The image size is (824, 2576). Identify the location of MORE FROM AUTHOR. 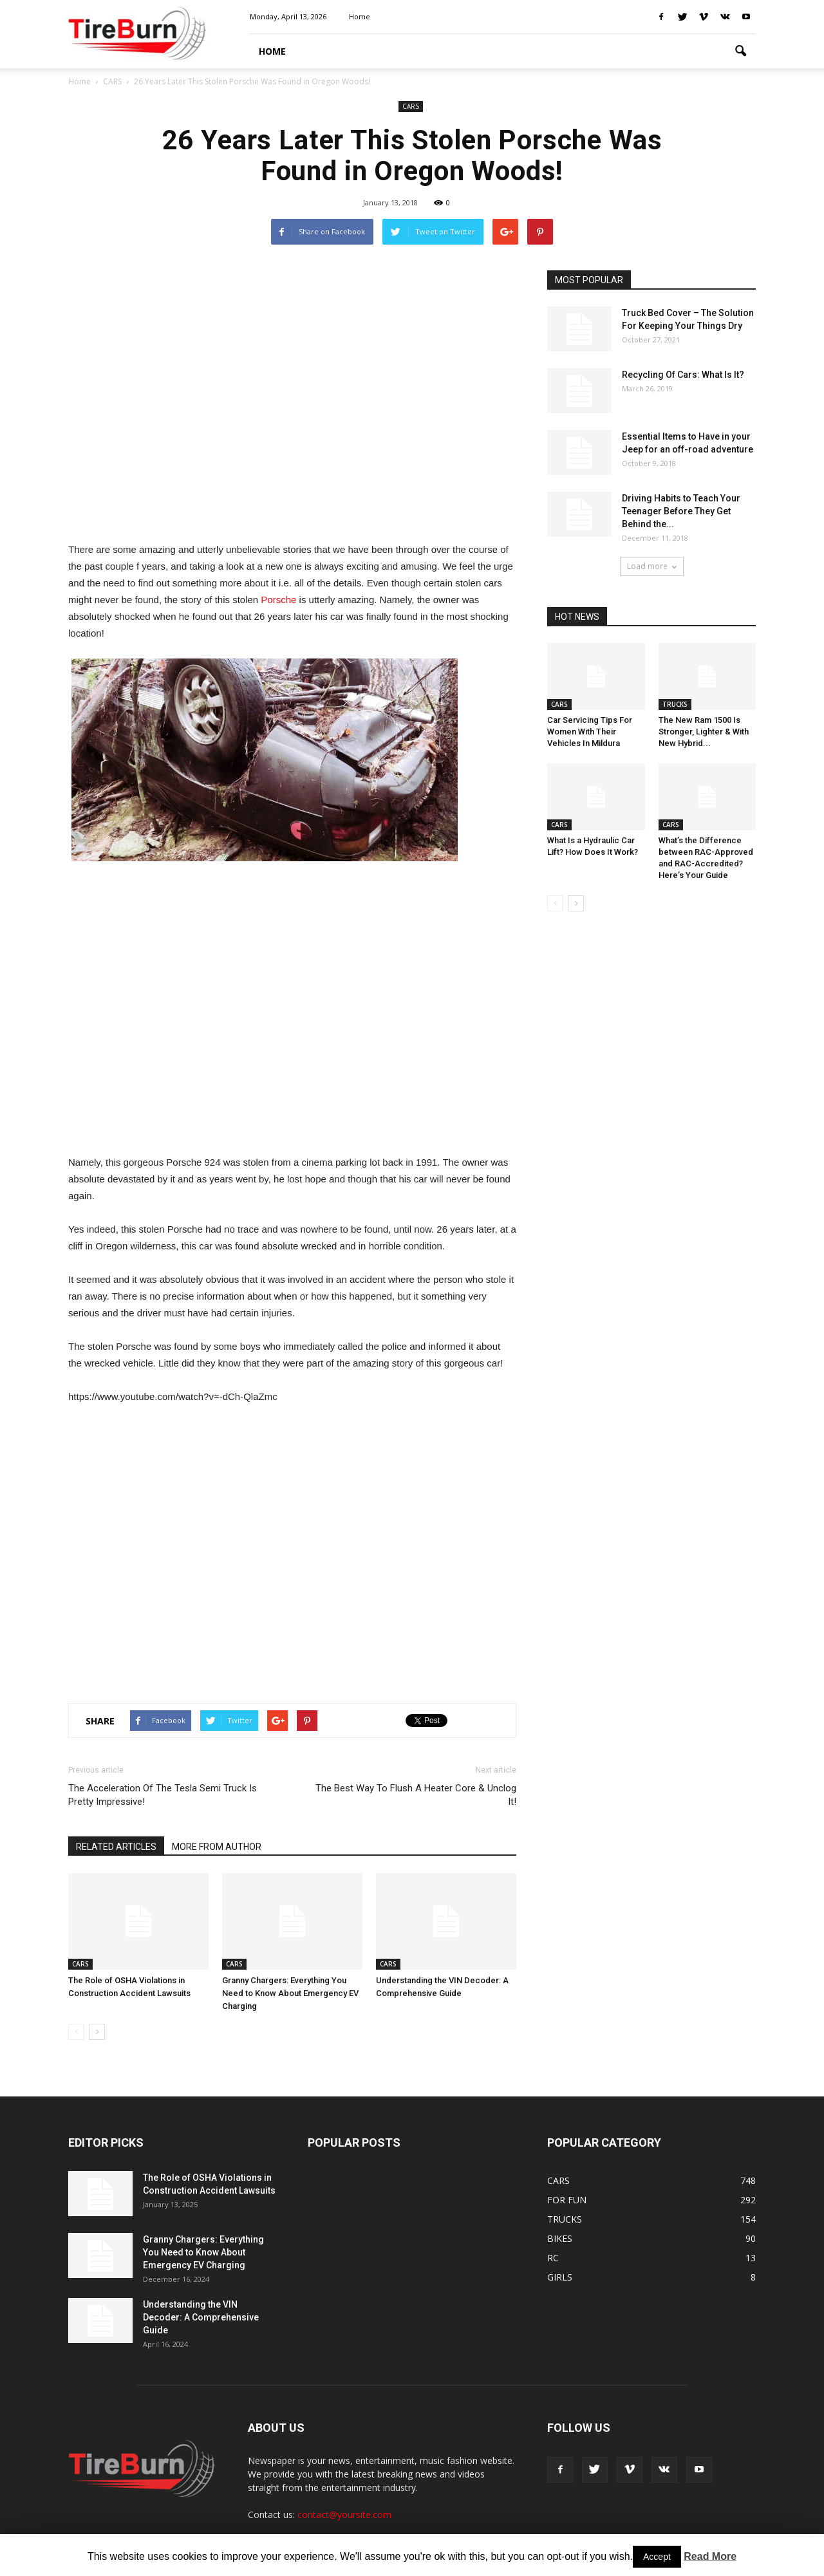
(216, 1847).